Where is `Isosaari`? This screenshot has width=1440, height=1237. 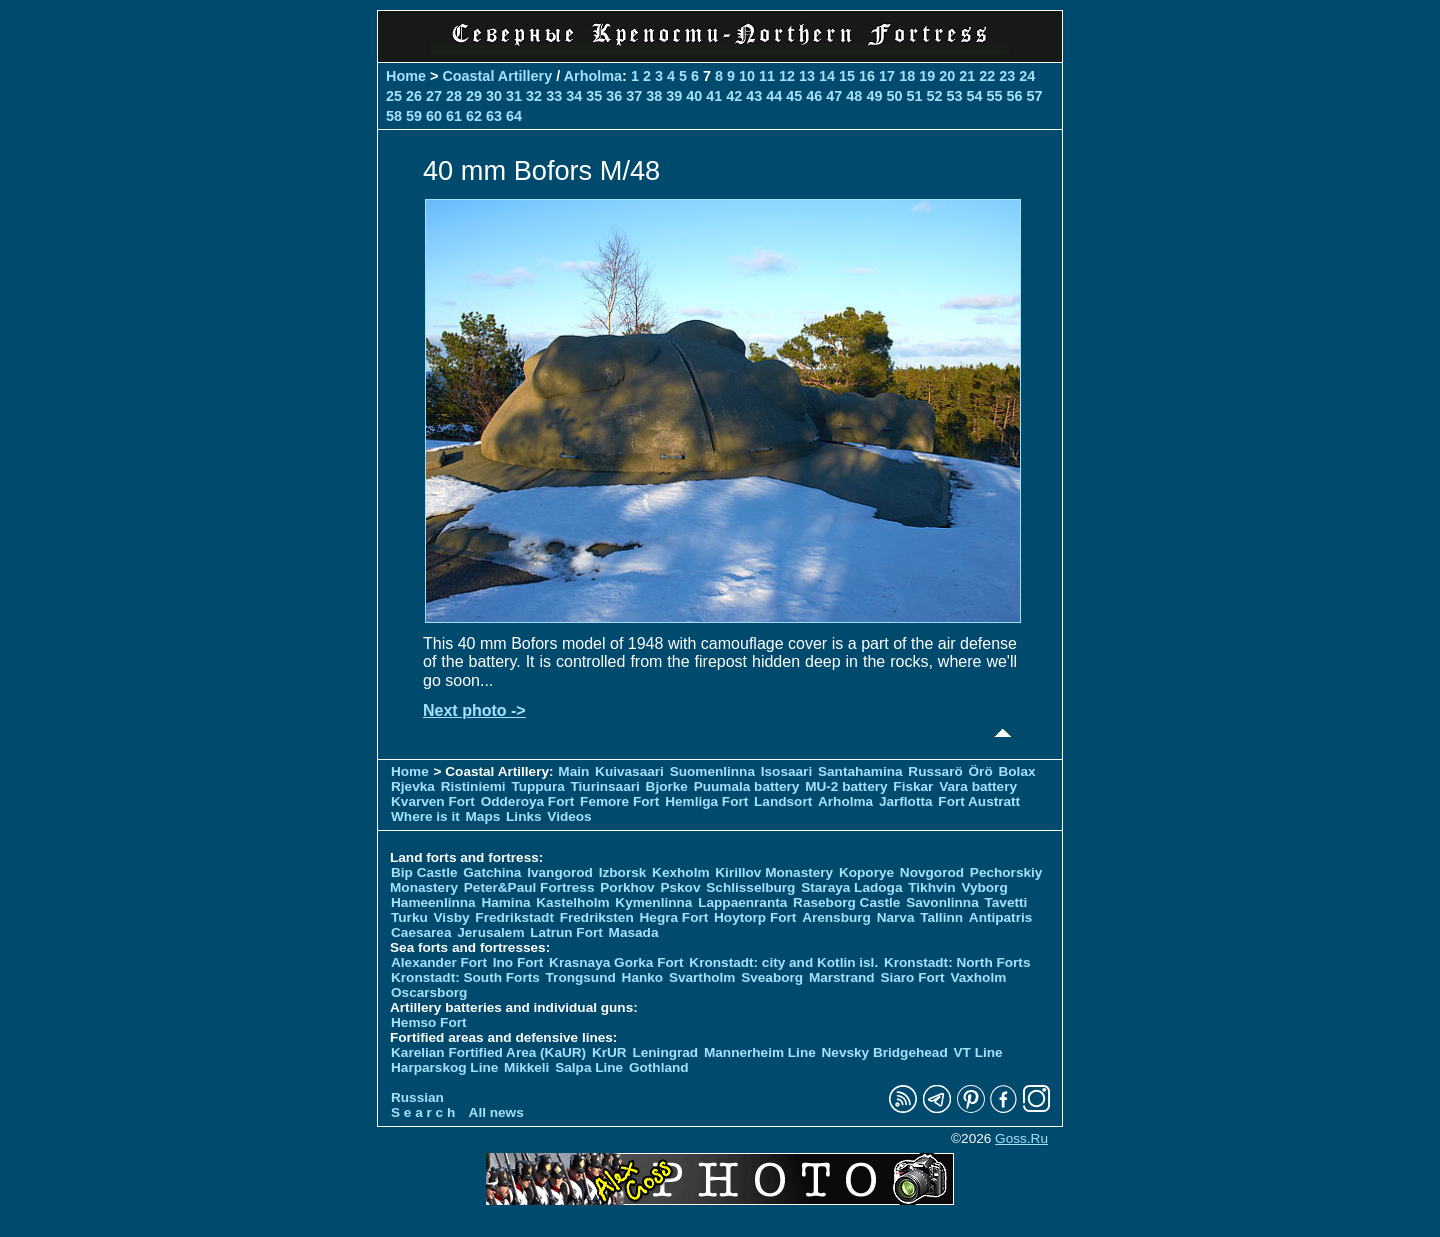 Isosaari is located at coordinates (786, 771).